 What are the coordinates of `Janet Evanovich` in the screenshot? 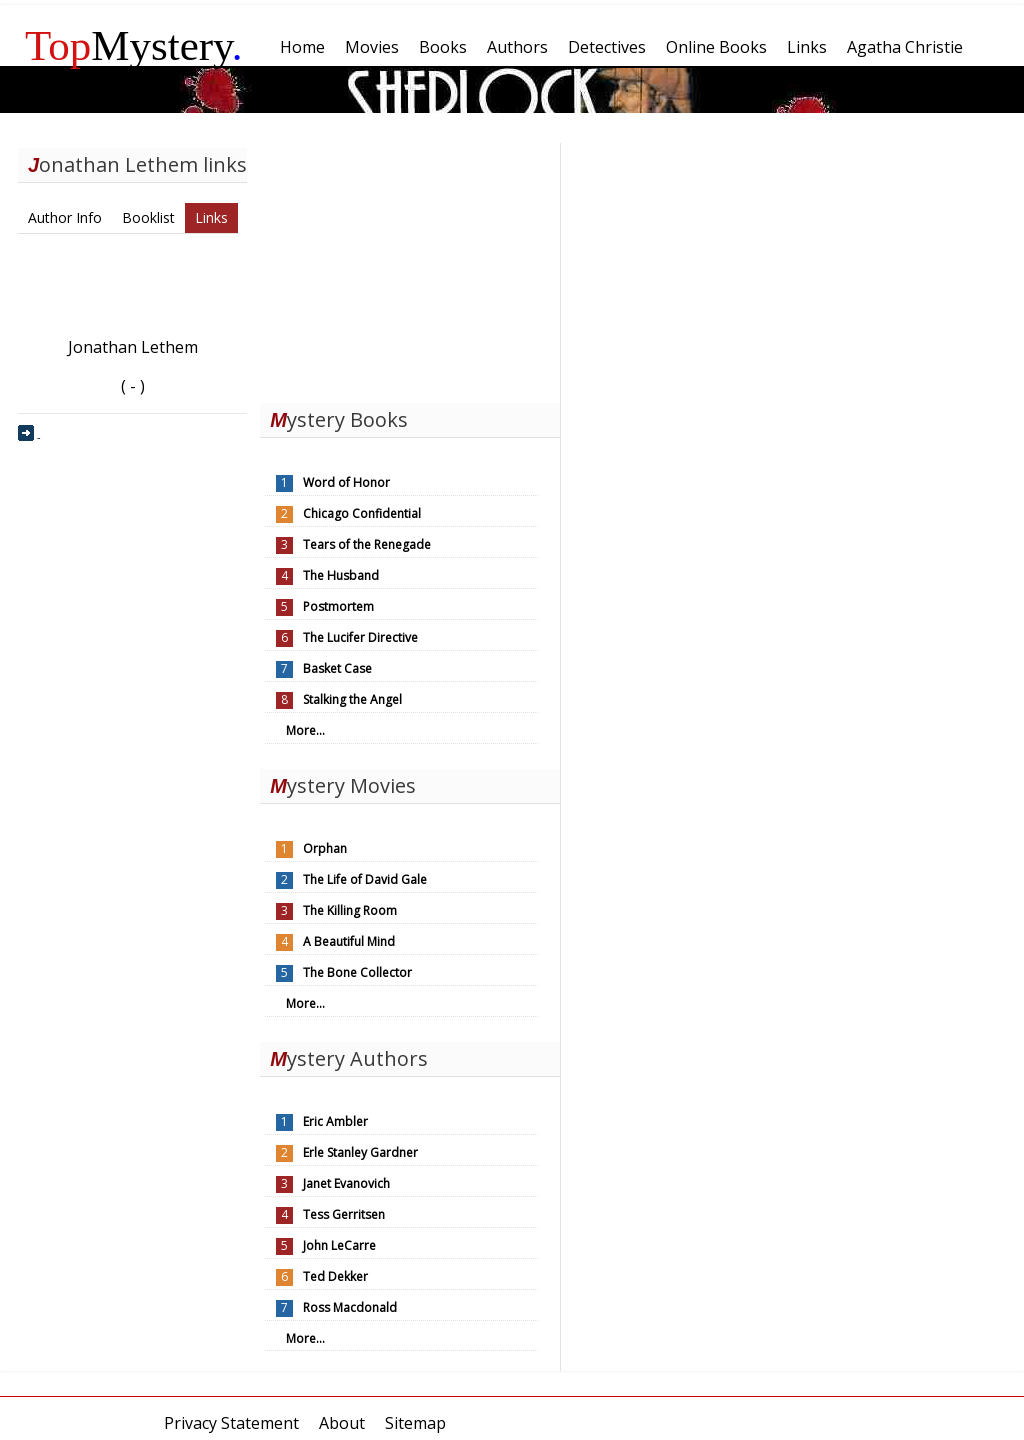 It's located at (346, 1183).